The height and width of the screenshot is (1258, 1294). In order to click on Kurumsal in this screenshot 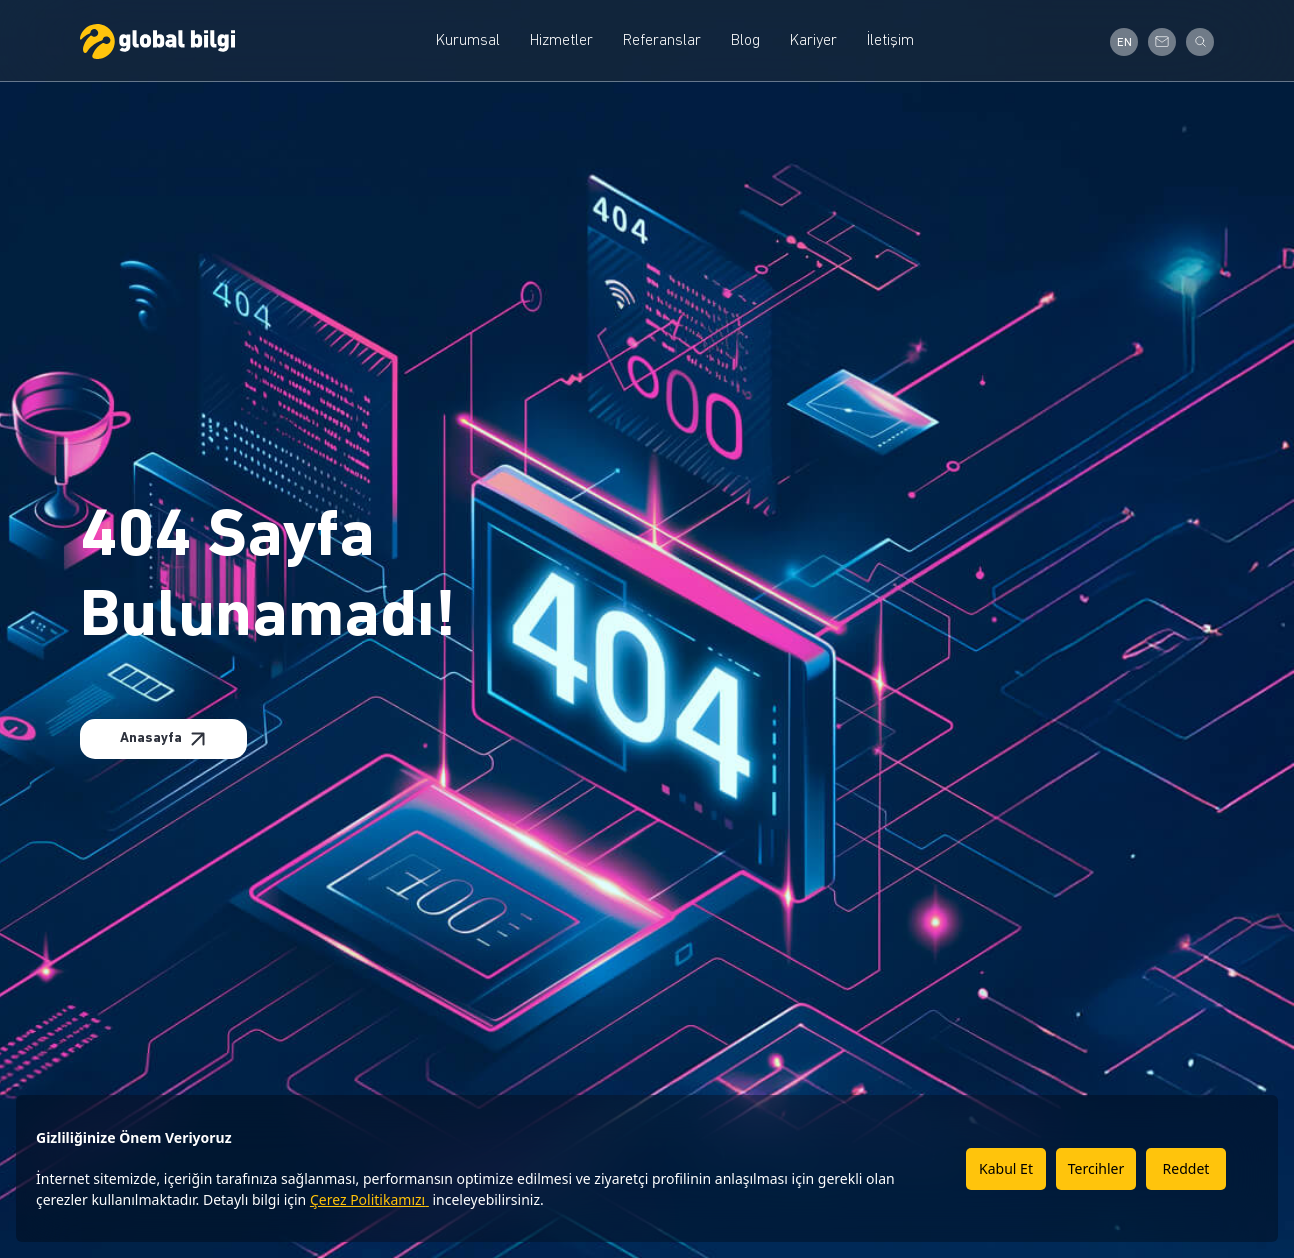, I will do `click(468, 41)`.